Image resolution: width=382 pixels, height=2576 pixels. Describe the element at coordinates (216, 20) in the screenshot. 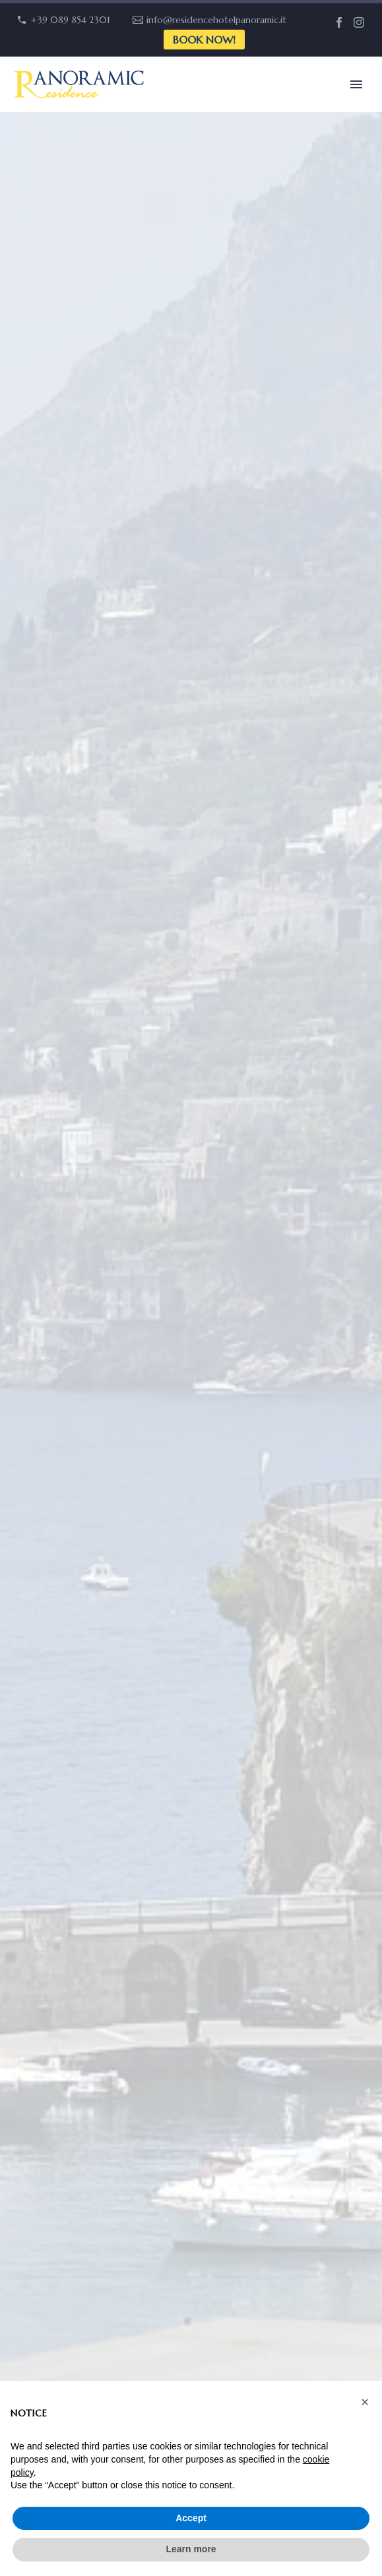

I see `info@residencehotelpanoramic.it` at that location.